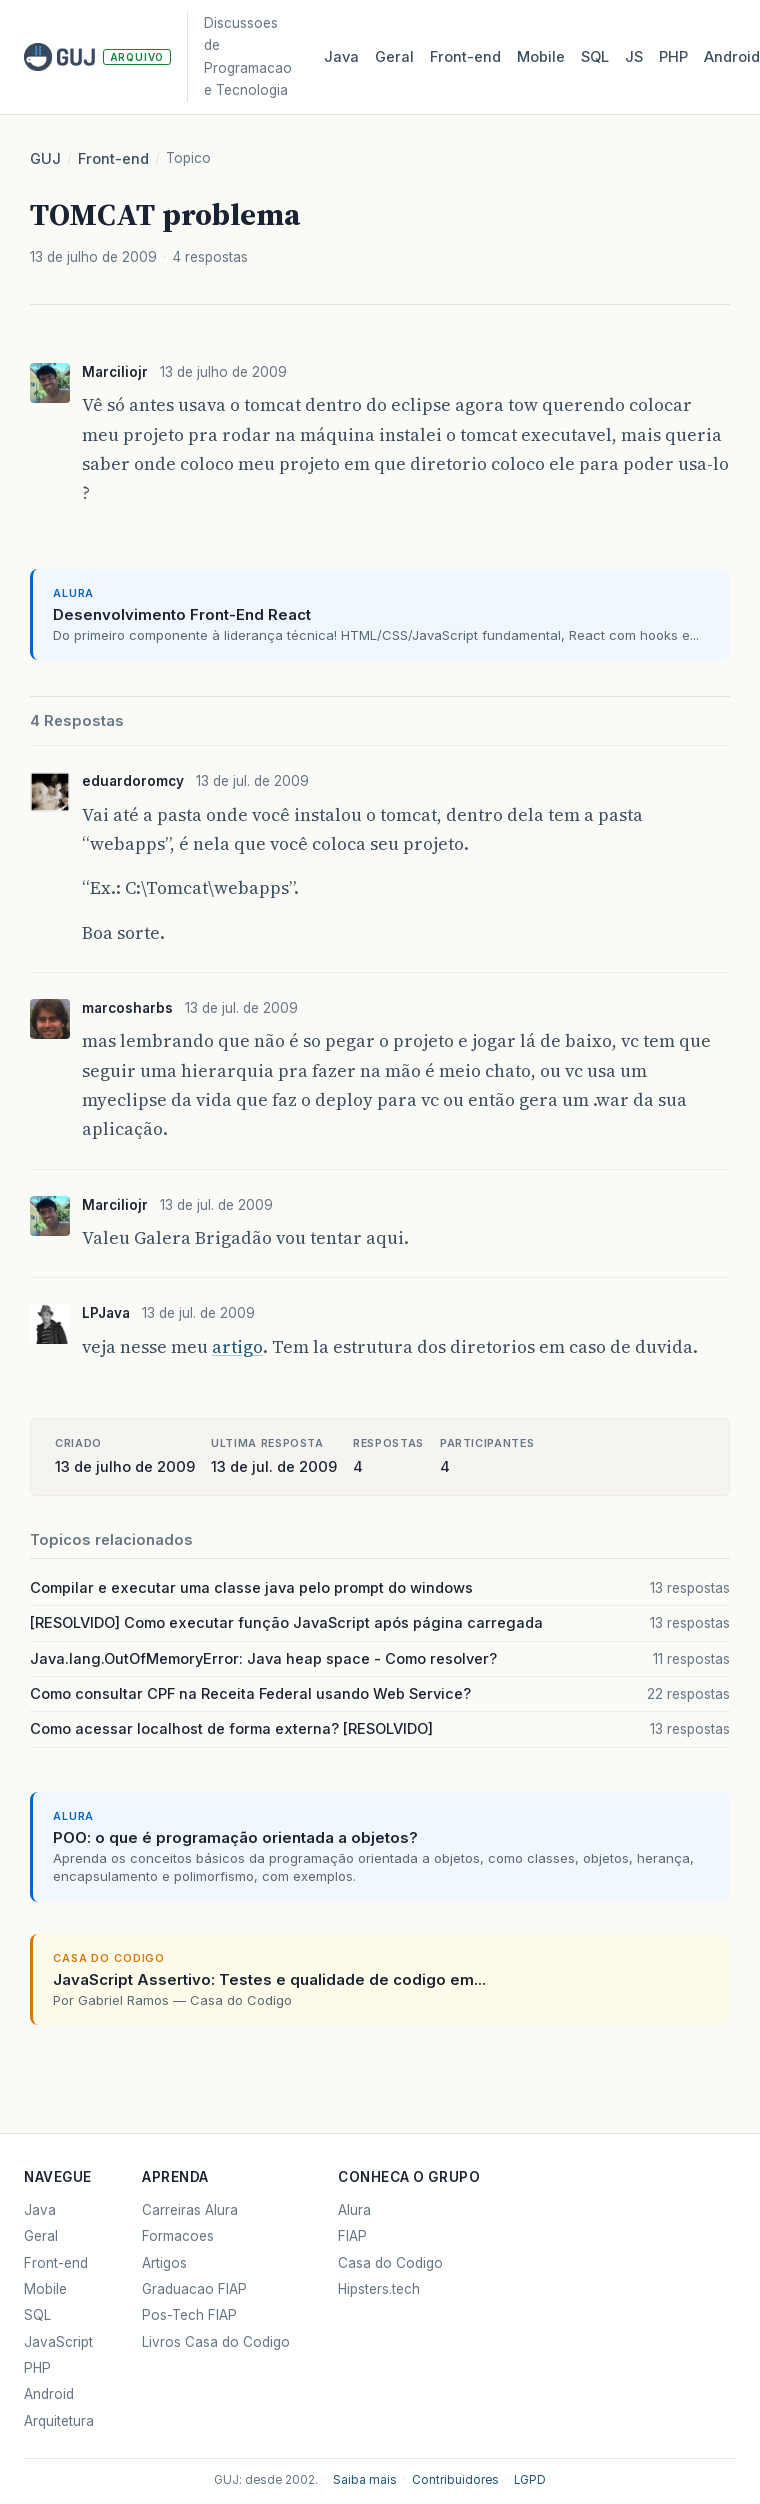  What do you see at coordinates (673, 57) in the screenshot?
I see `PHP` at bounding box center [673, 57].